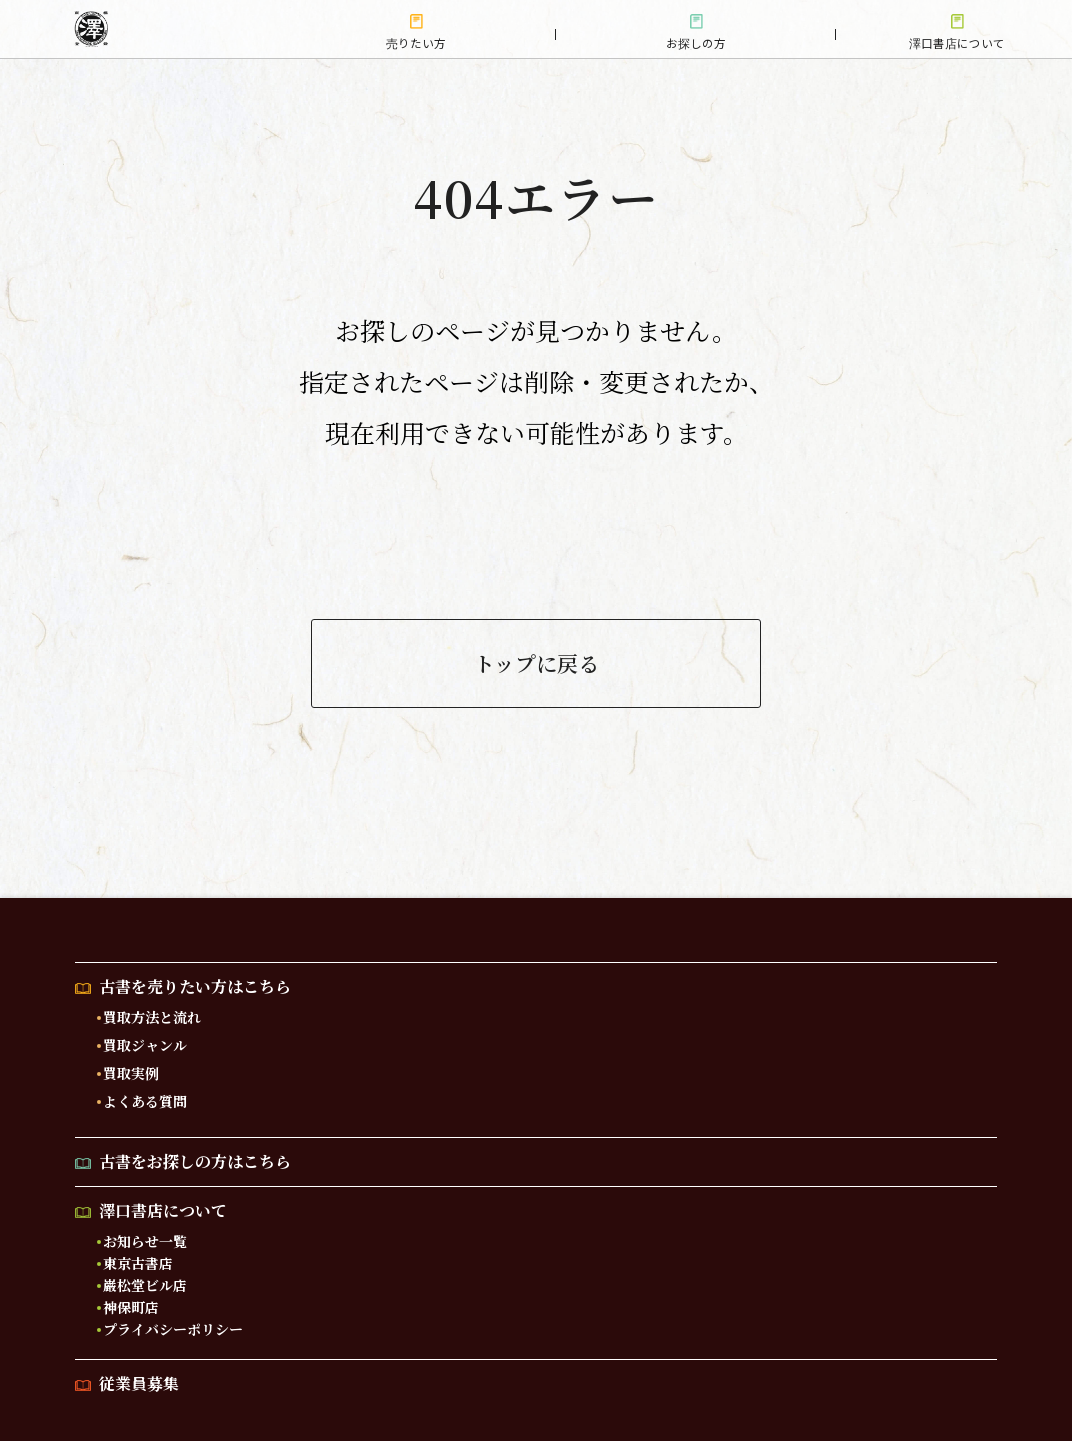  Describe the element at coordinates (152, 1018) in the screenshot. I see `買取方法と流れ` at that location.